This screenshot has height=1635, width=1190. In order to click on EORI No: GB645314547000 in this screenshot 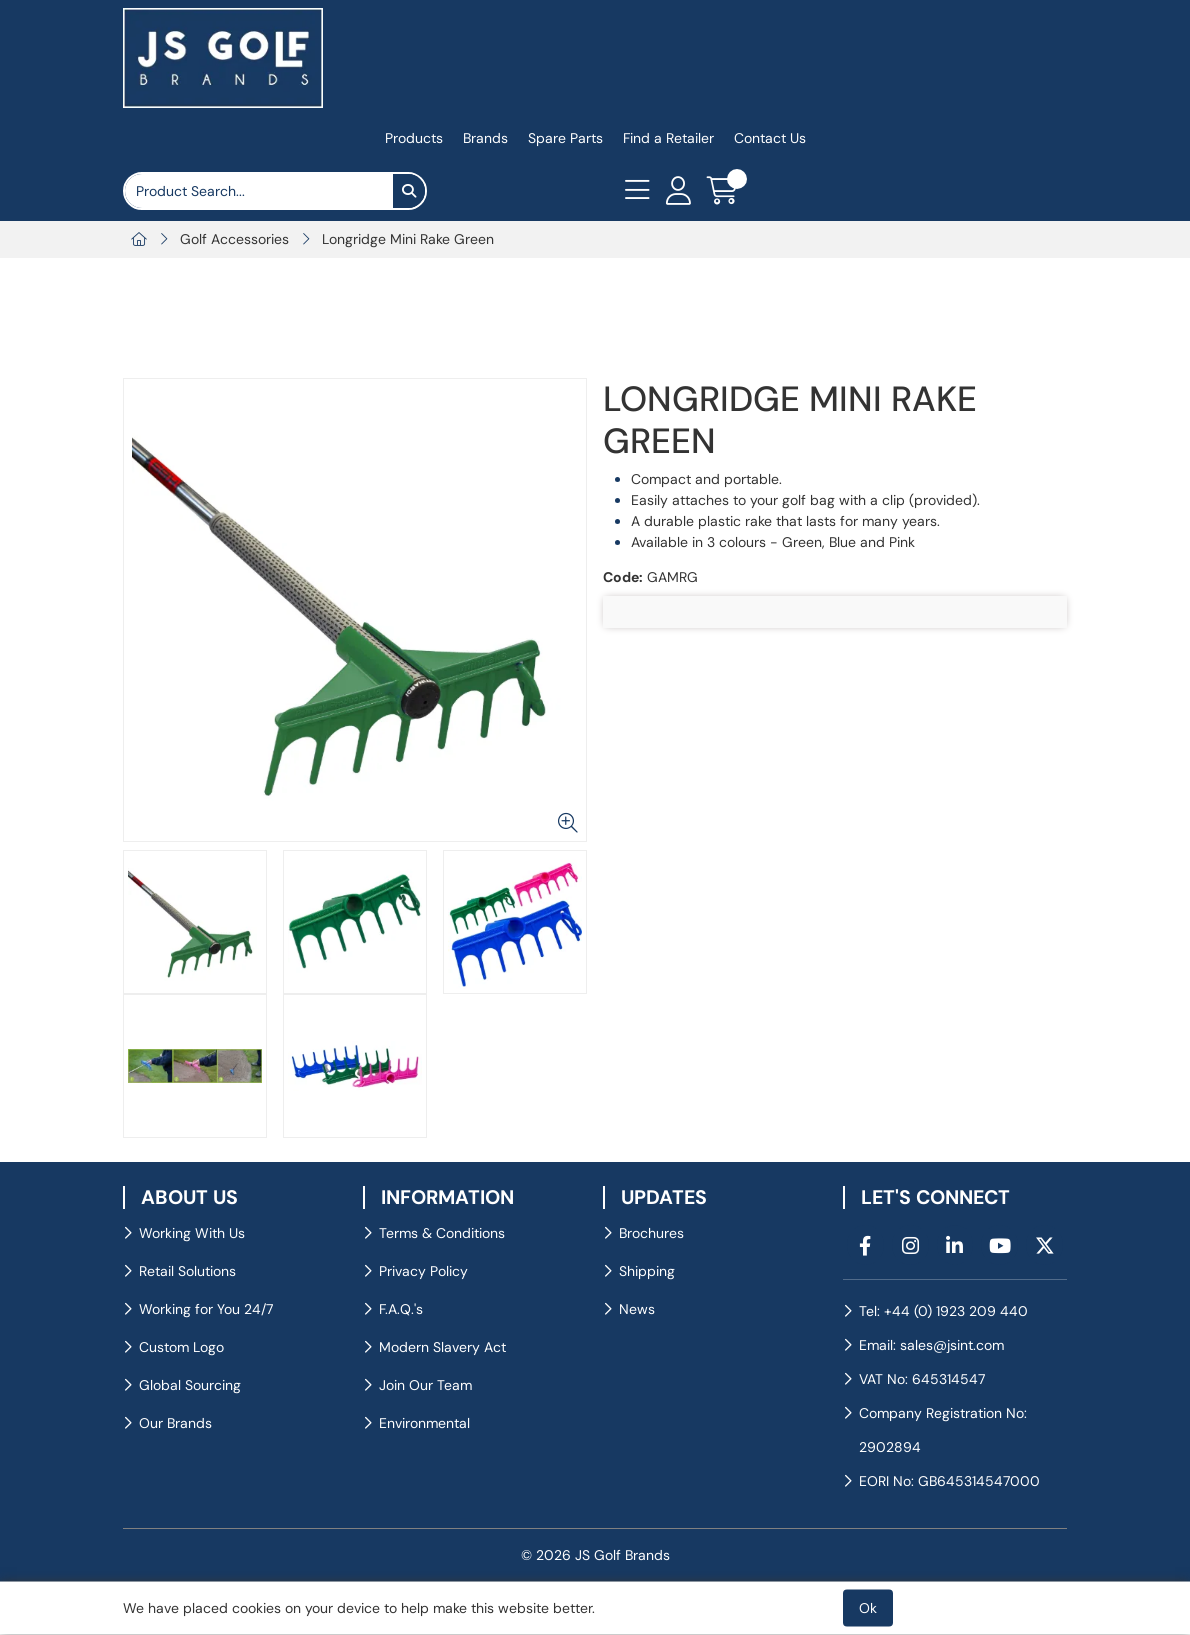, I will do `click(949, 1481)`.